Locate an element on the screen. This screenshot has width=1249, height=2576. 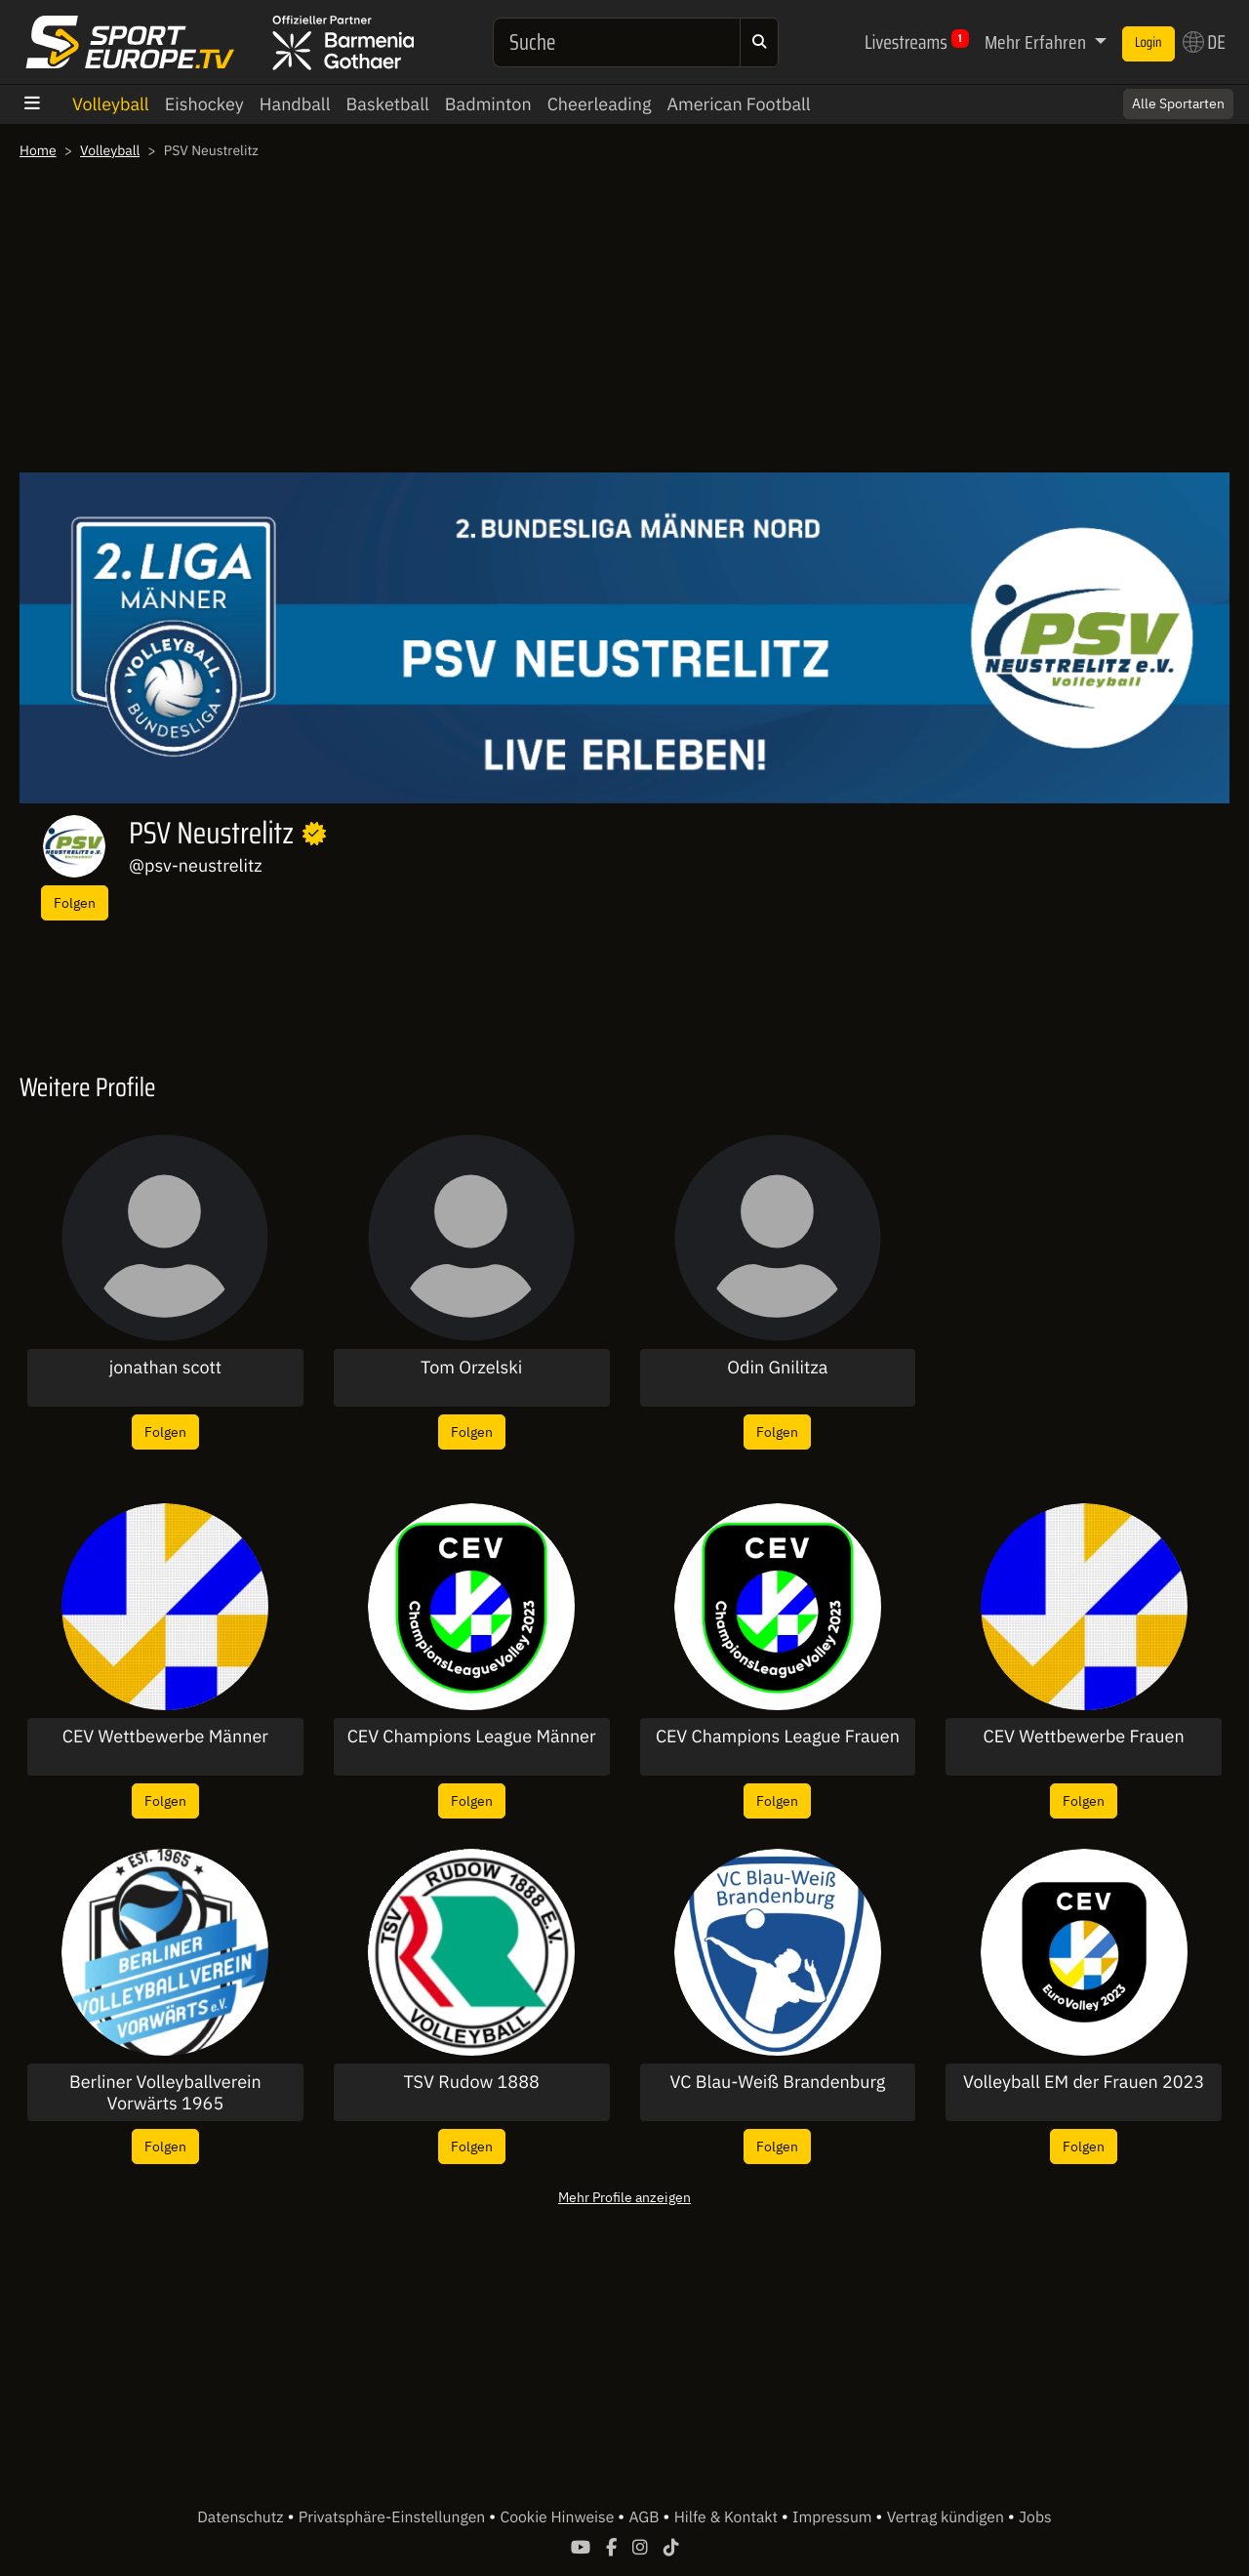
Eishockey is located at coordinates (204, 104).